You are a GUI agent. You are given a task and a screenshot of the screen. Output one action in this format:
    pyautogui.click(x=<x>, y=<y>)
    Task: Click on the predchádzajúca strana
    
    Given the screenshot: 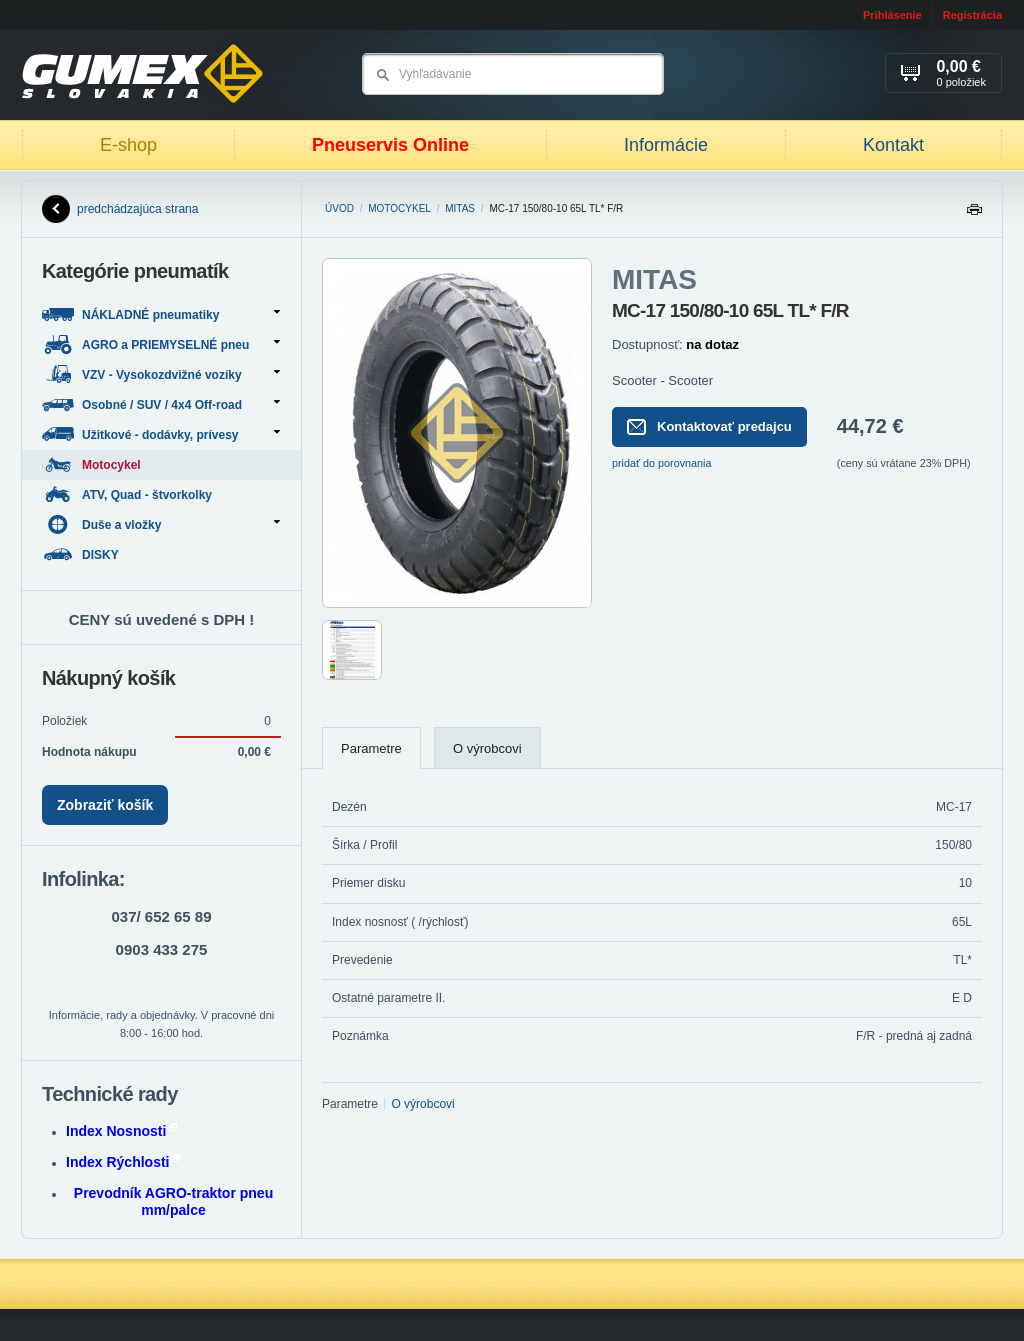 What is the action you would take?
    pyautogui.click(x=120, y=209)
    